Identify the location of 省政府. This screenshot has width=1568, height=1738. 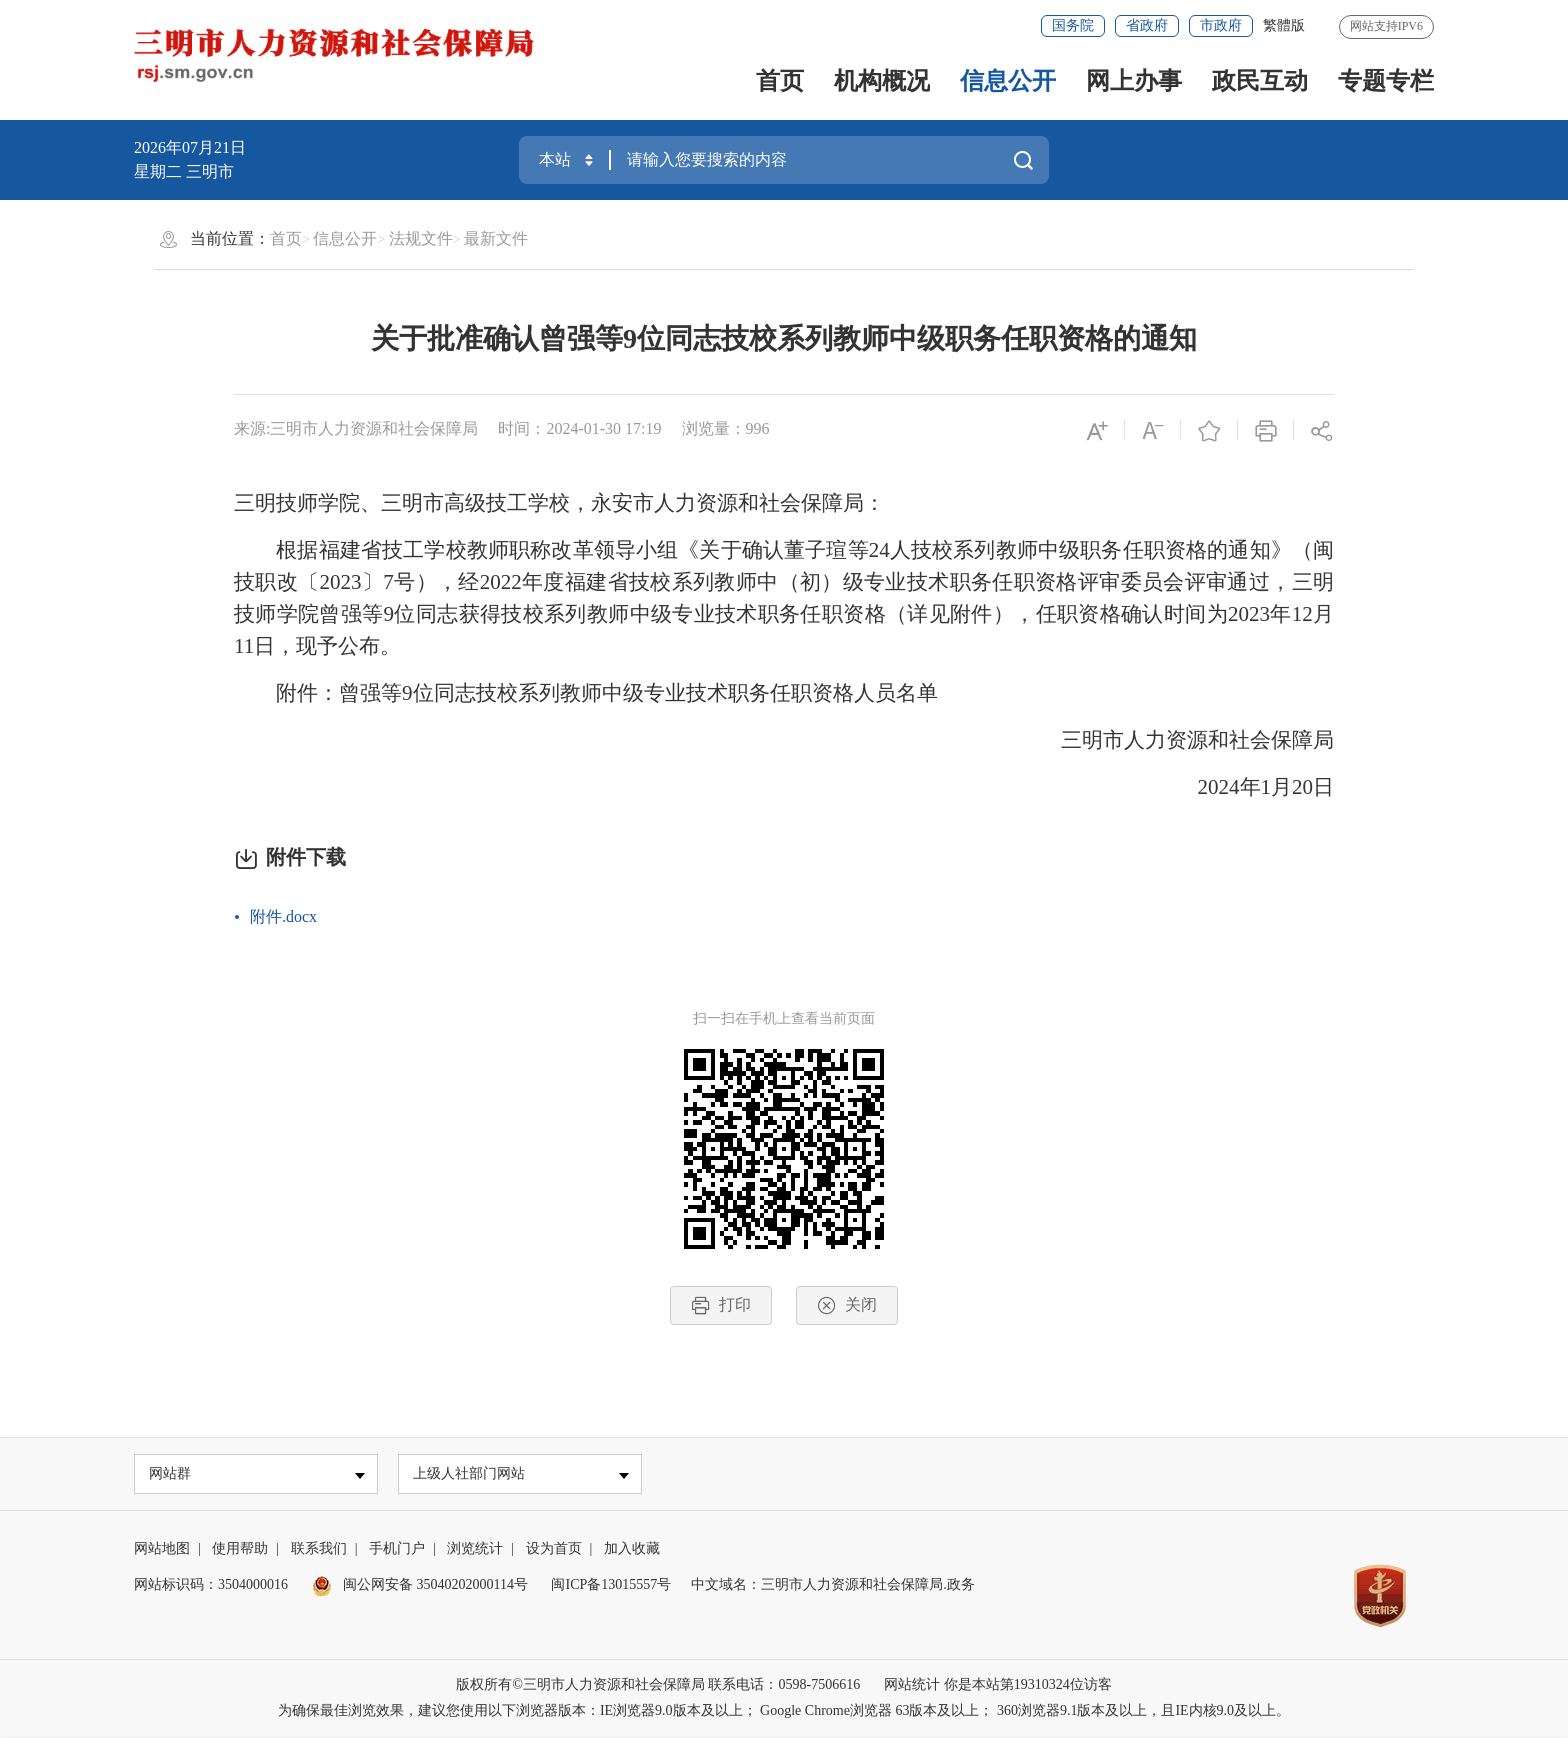
(1147, 25).